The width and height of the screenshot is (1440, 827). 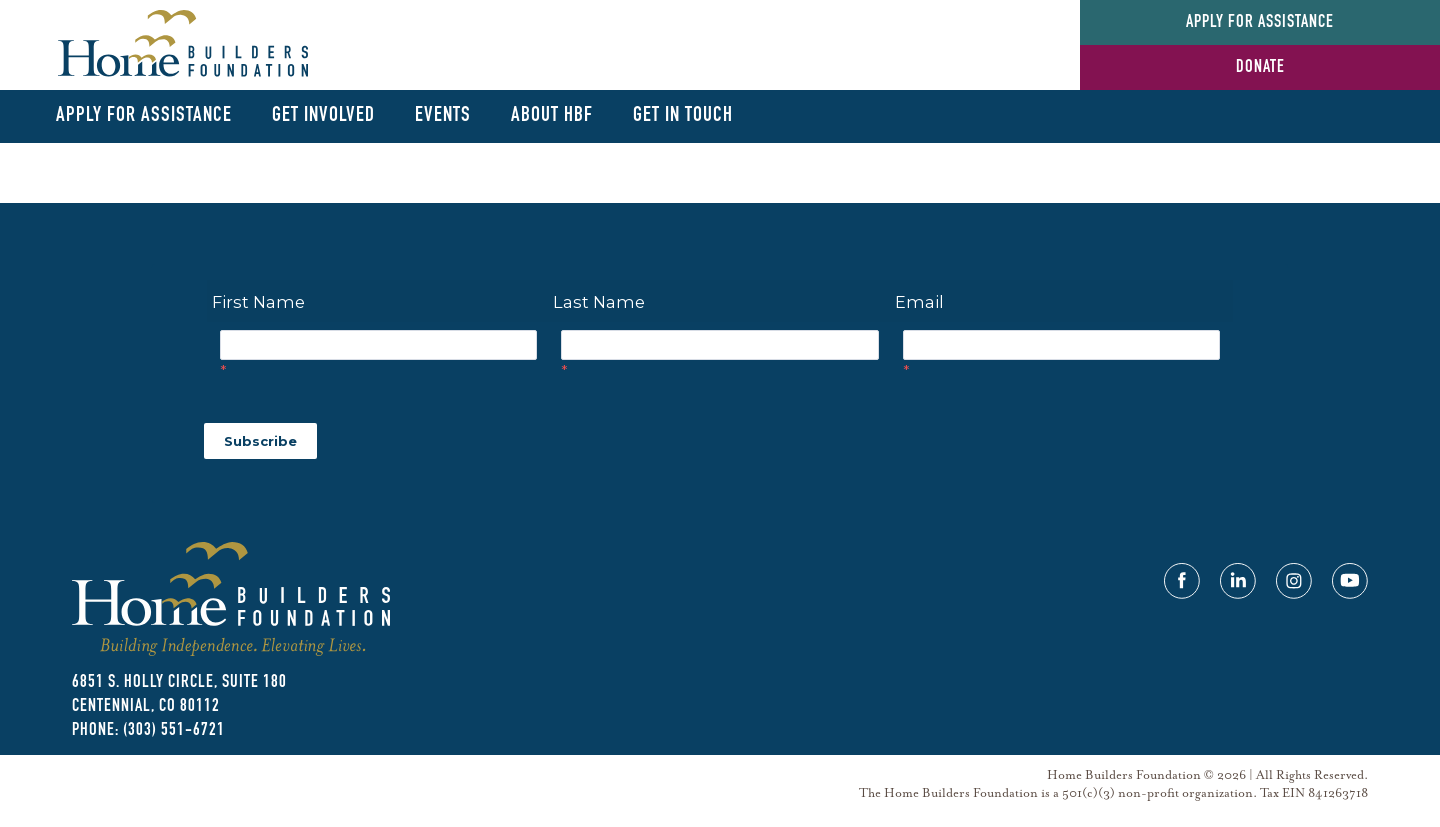 What do you see at coordinates (443, 115) in the screenshot?
I see `Events` at bounding box center [443, 115].